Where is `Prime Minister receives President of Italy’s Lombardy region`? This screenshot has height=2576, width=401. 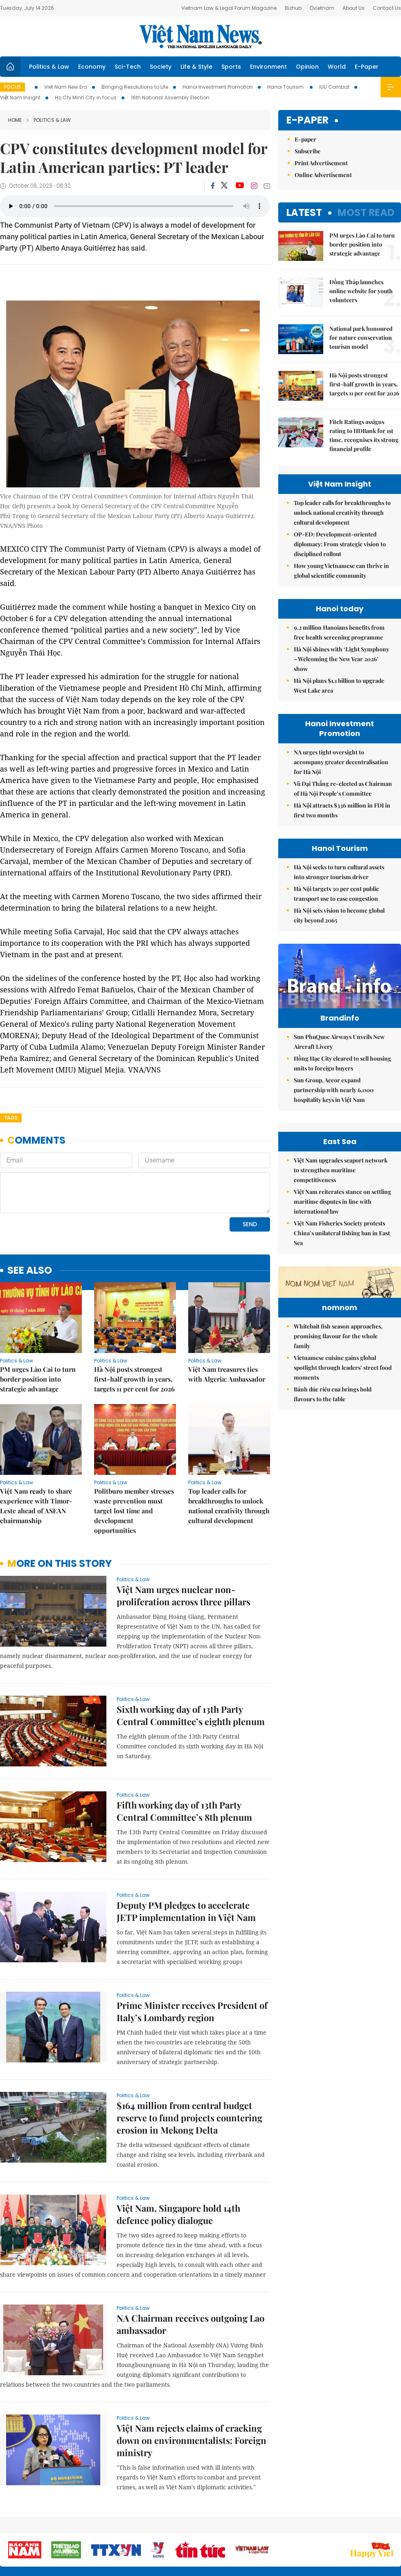
Prime Minister receives President of Italy’s Lombardy region is located at coordinates (192, 2011).